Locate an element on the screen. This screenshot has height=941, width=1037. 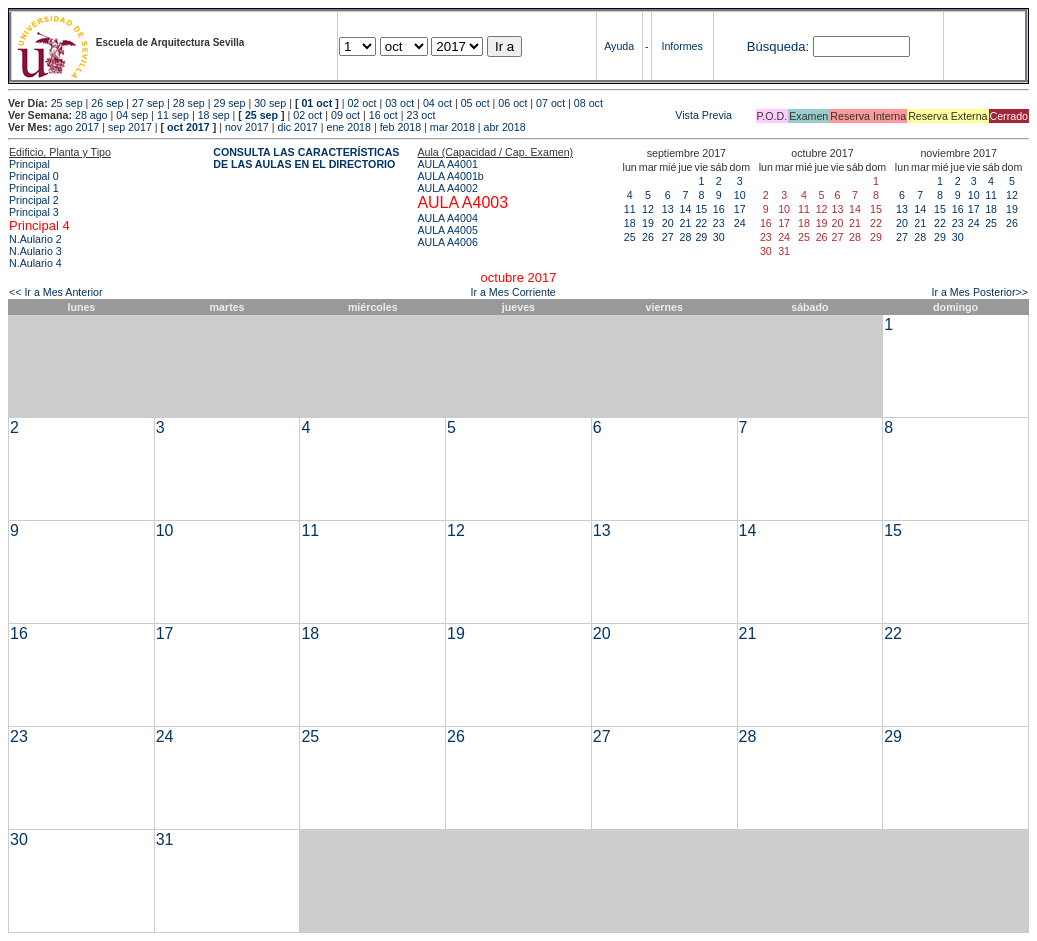
AULA A4001b is located at coordinates (450, 176).